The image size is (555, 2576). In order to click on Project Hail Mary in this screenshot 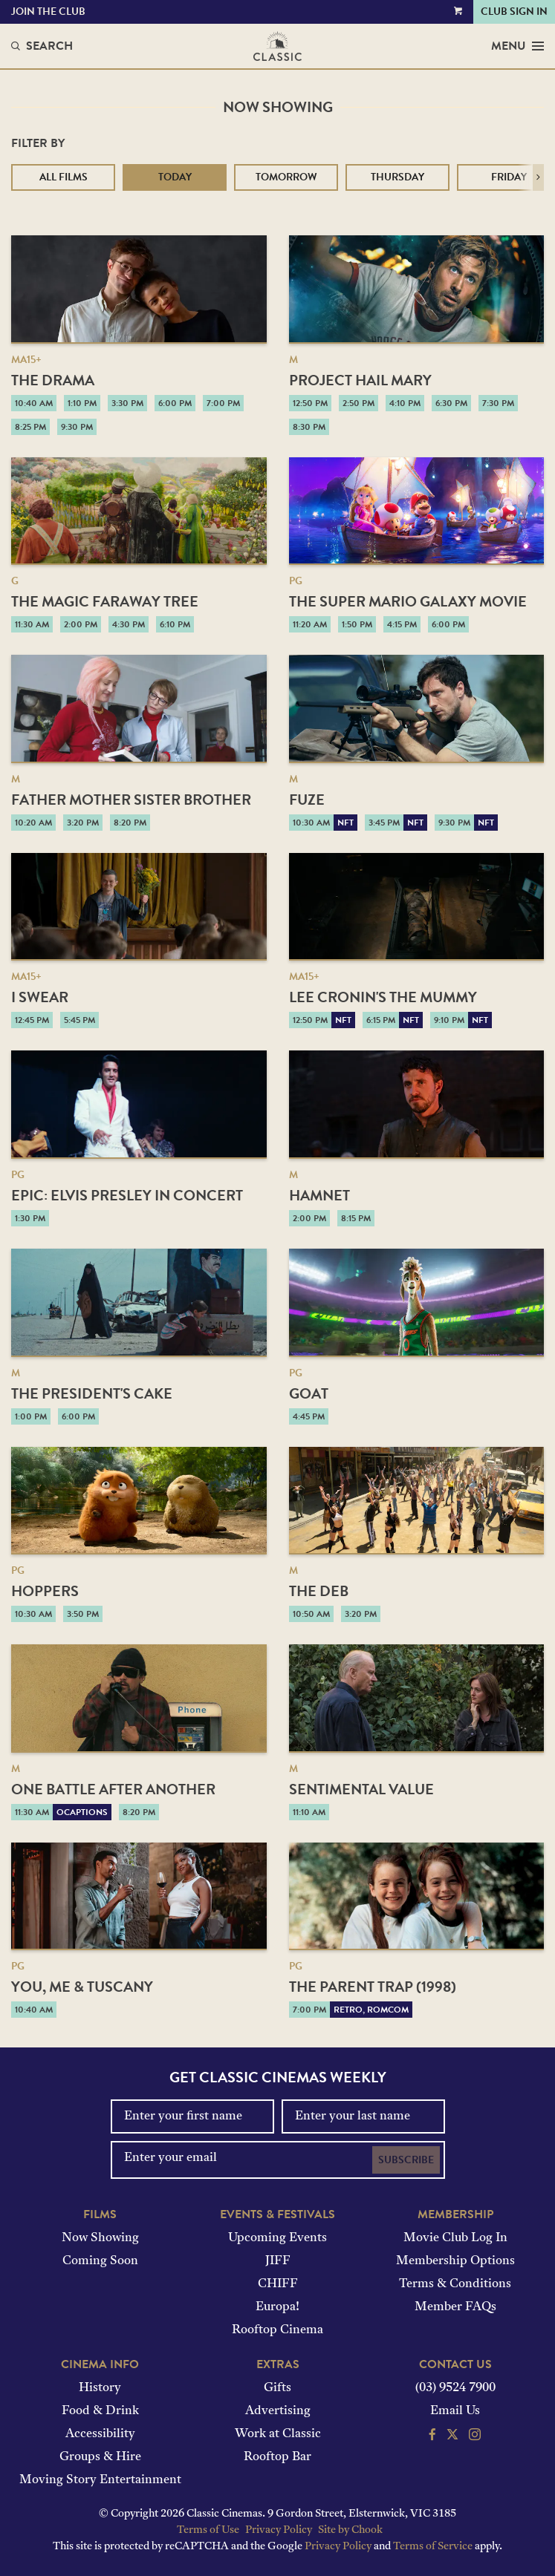, I will do `click(360, 380)`.